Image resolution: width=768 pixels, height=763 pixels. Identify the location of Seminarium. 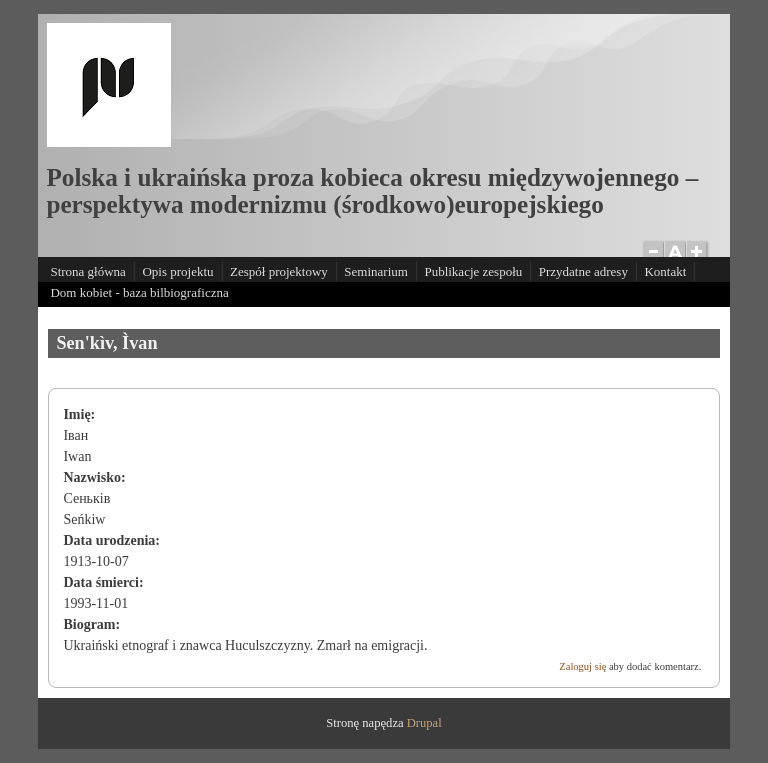
(376, 271).